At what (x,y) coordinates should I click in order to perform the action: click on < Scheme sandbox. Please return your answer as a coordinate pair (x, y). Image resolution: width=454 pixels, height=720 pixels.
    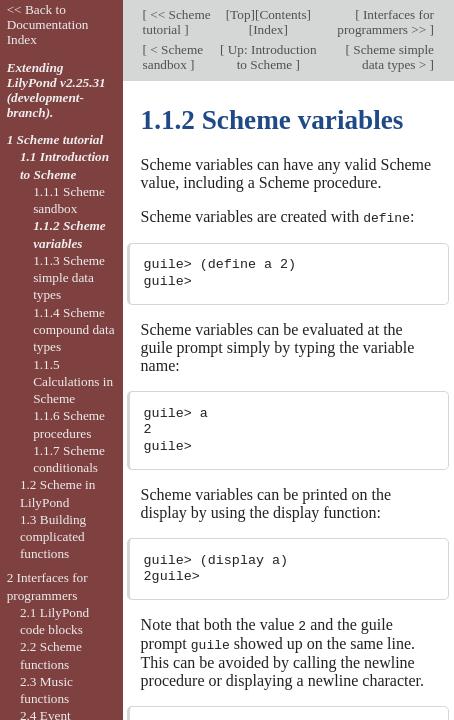
    Looking at the image, I should click on (173, 57).